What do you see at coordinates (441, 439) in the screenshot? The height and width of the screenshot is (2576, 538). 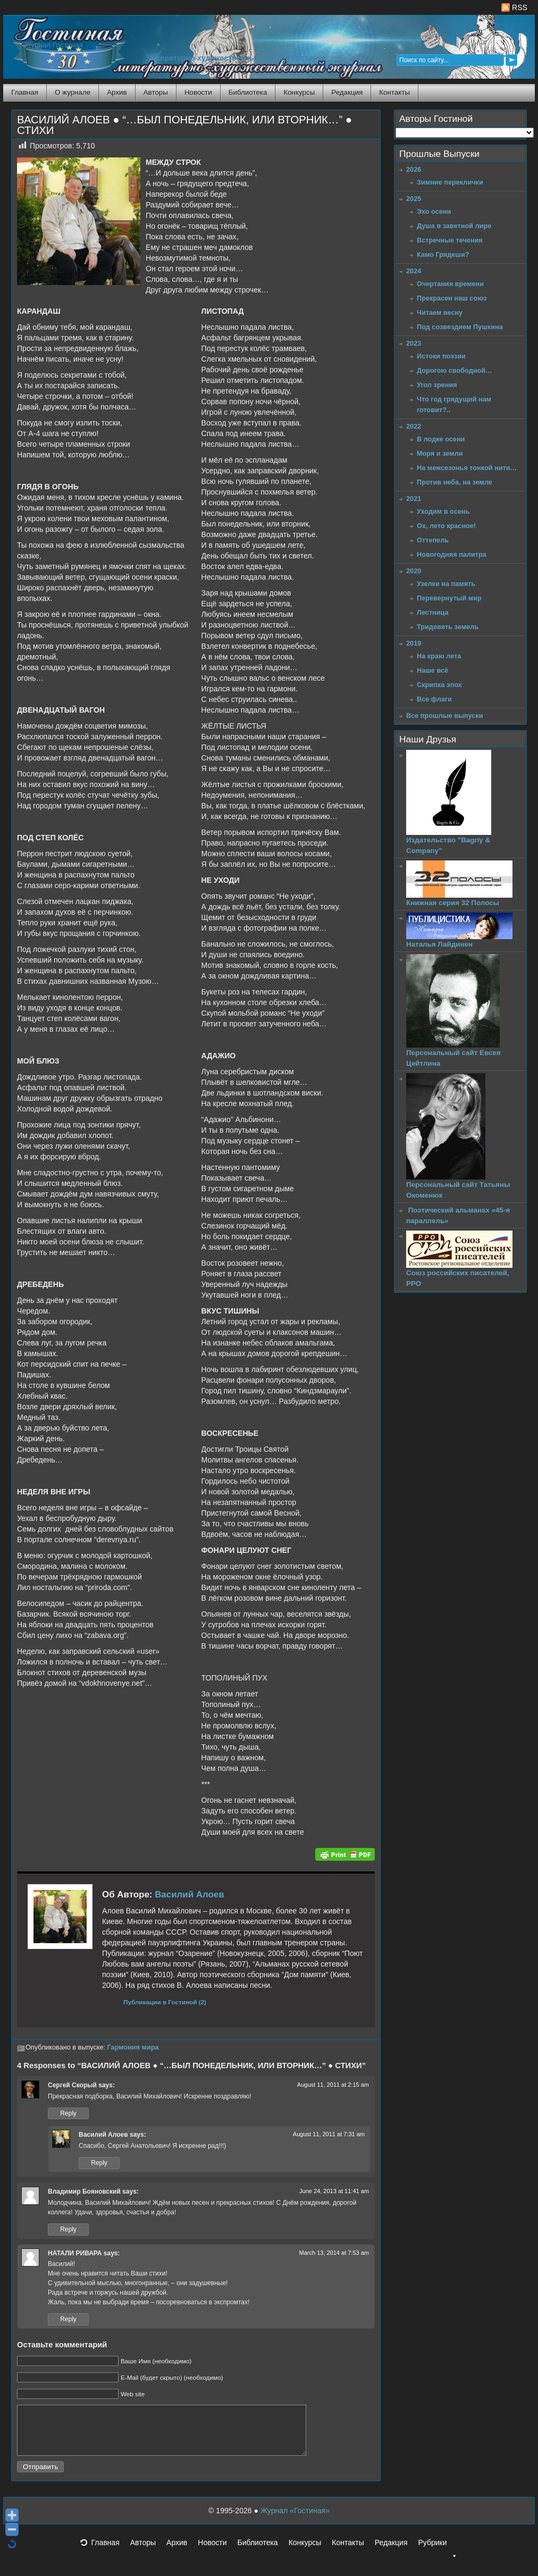 I see `В лодке осени` at bounding box center [441, 439].